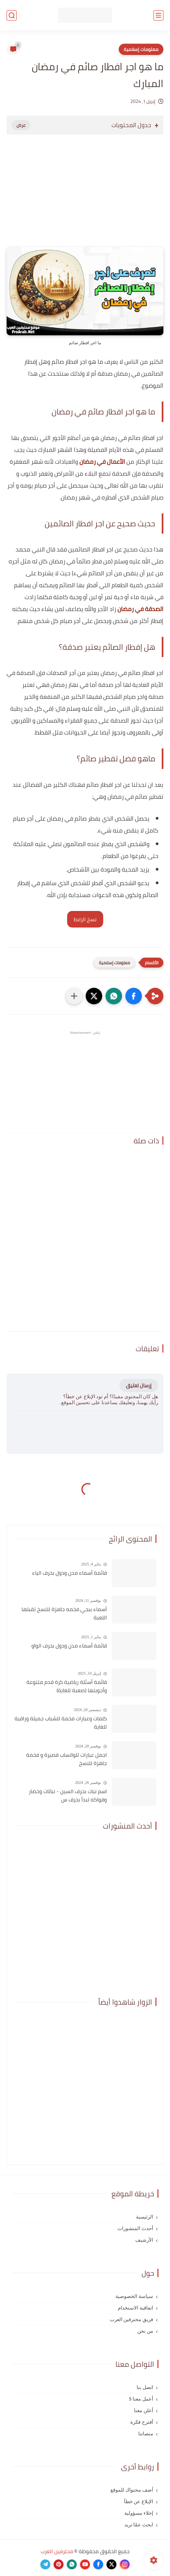 The width and height of the screenshot is (170, 2576). What do you see at coordinates (131, 2319) in the screenshot?
I see `فريق محترفين العرب` at bounding box center [131, 2319].